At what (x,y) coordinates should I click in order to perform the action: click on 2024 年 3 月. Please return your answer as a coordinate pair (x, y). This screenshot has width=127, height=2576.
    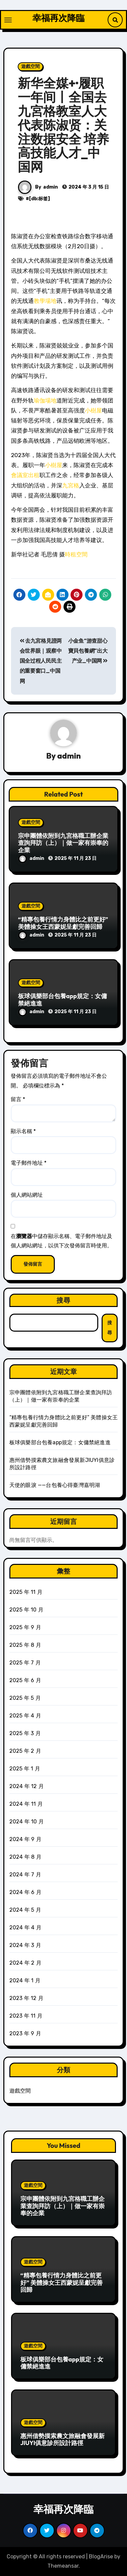
    Looking at the image, I should click on (25, 1945).